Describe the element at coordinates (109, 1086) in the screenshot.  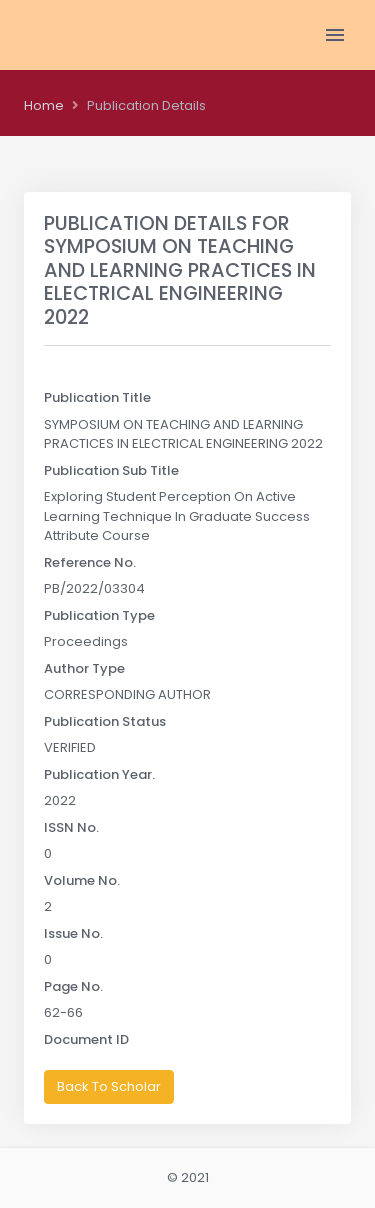
I see `Back To Scholar` at that location.